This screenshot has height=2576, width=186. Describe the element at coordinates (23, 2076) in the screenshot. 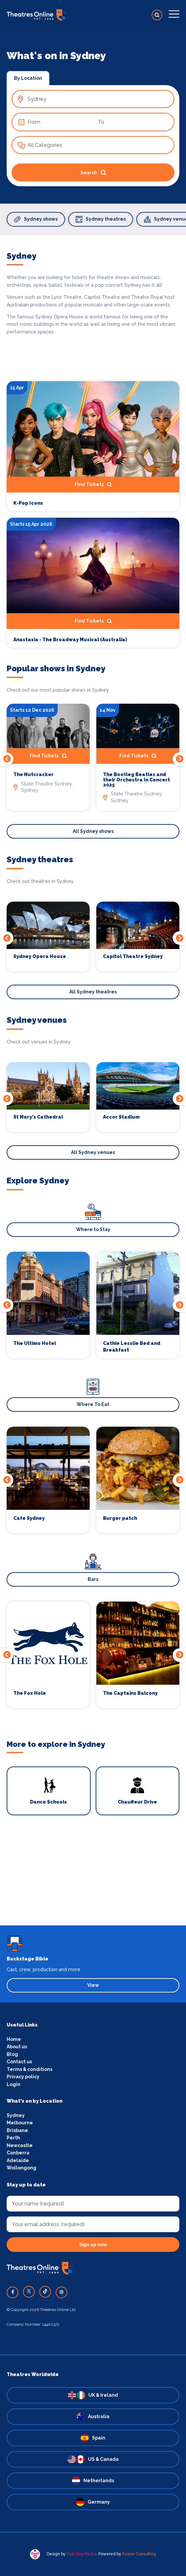

I see `Privacy policy` at that location.